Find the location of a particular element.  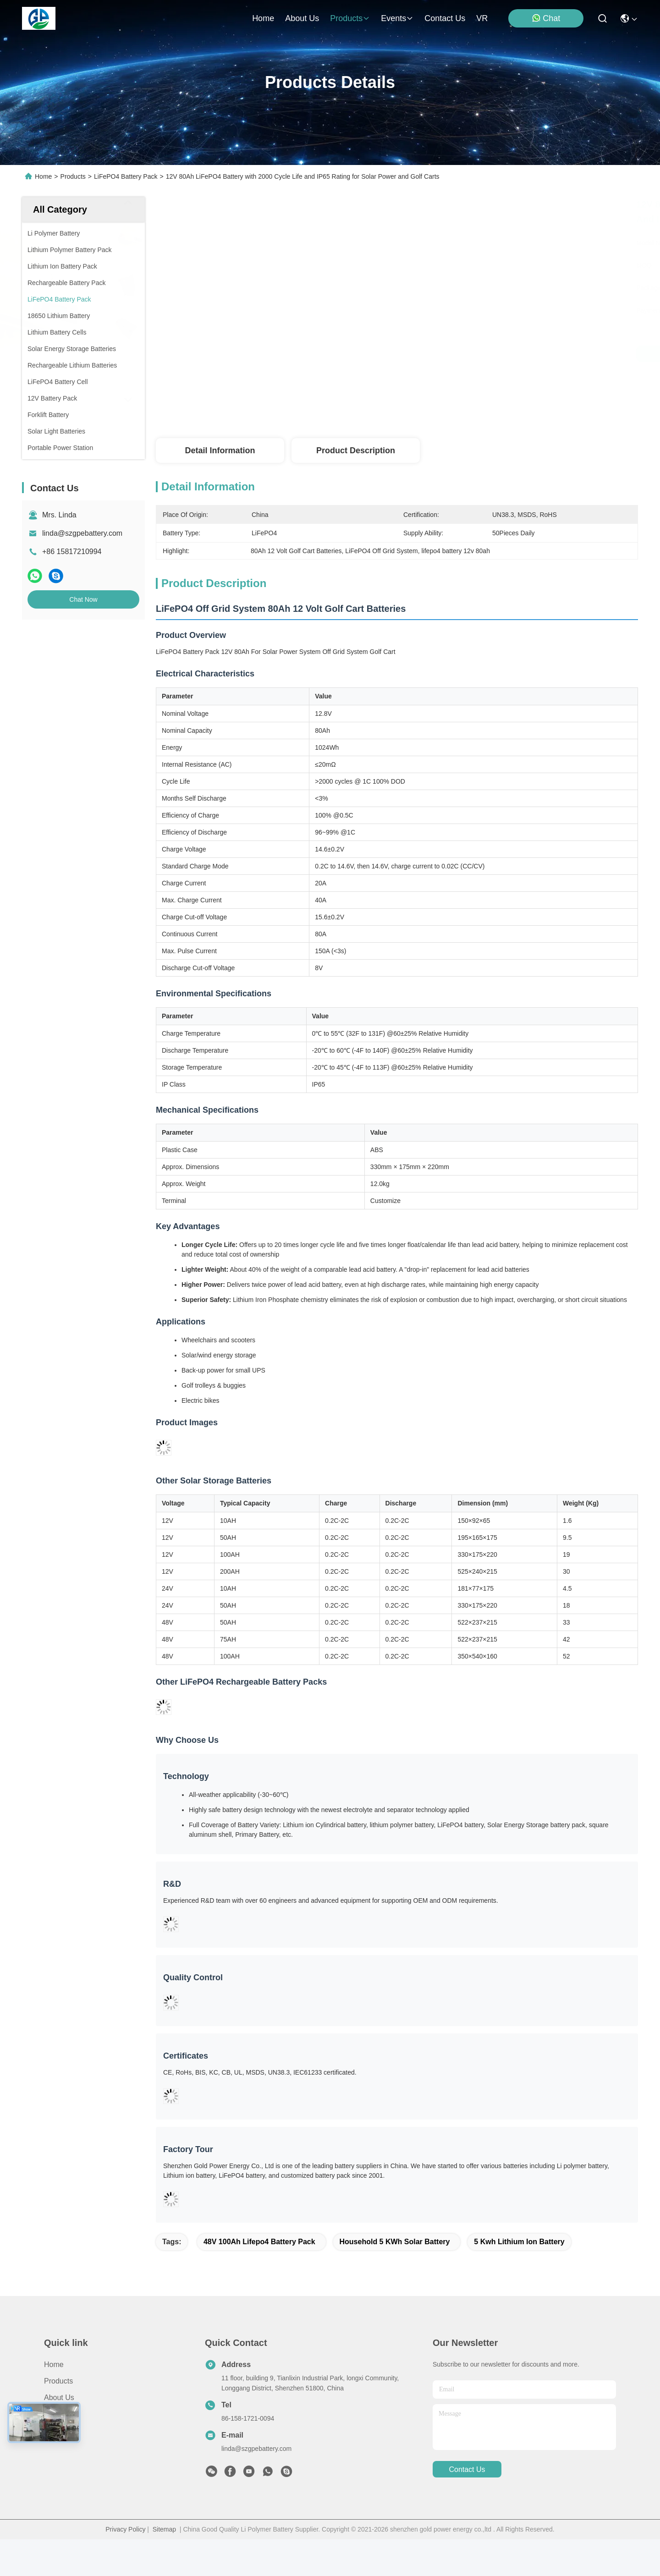

linda@szgpebattery.com is located at coordinates (82, 533).